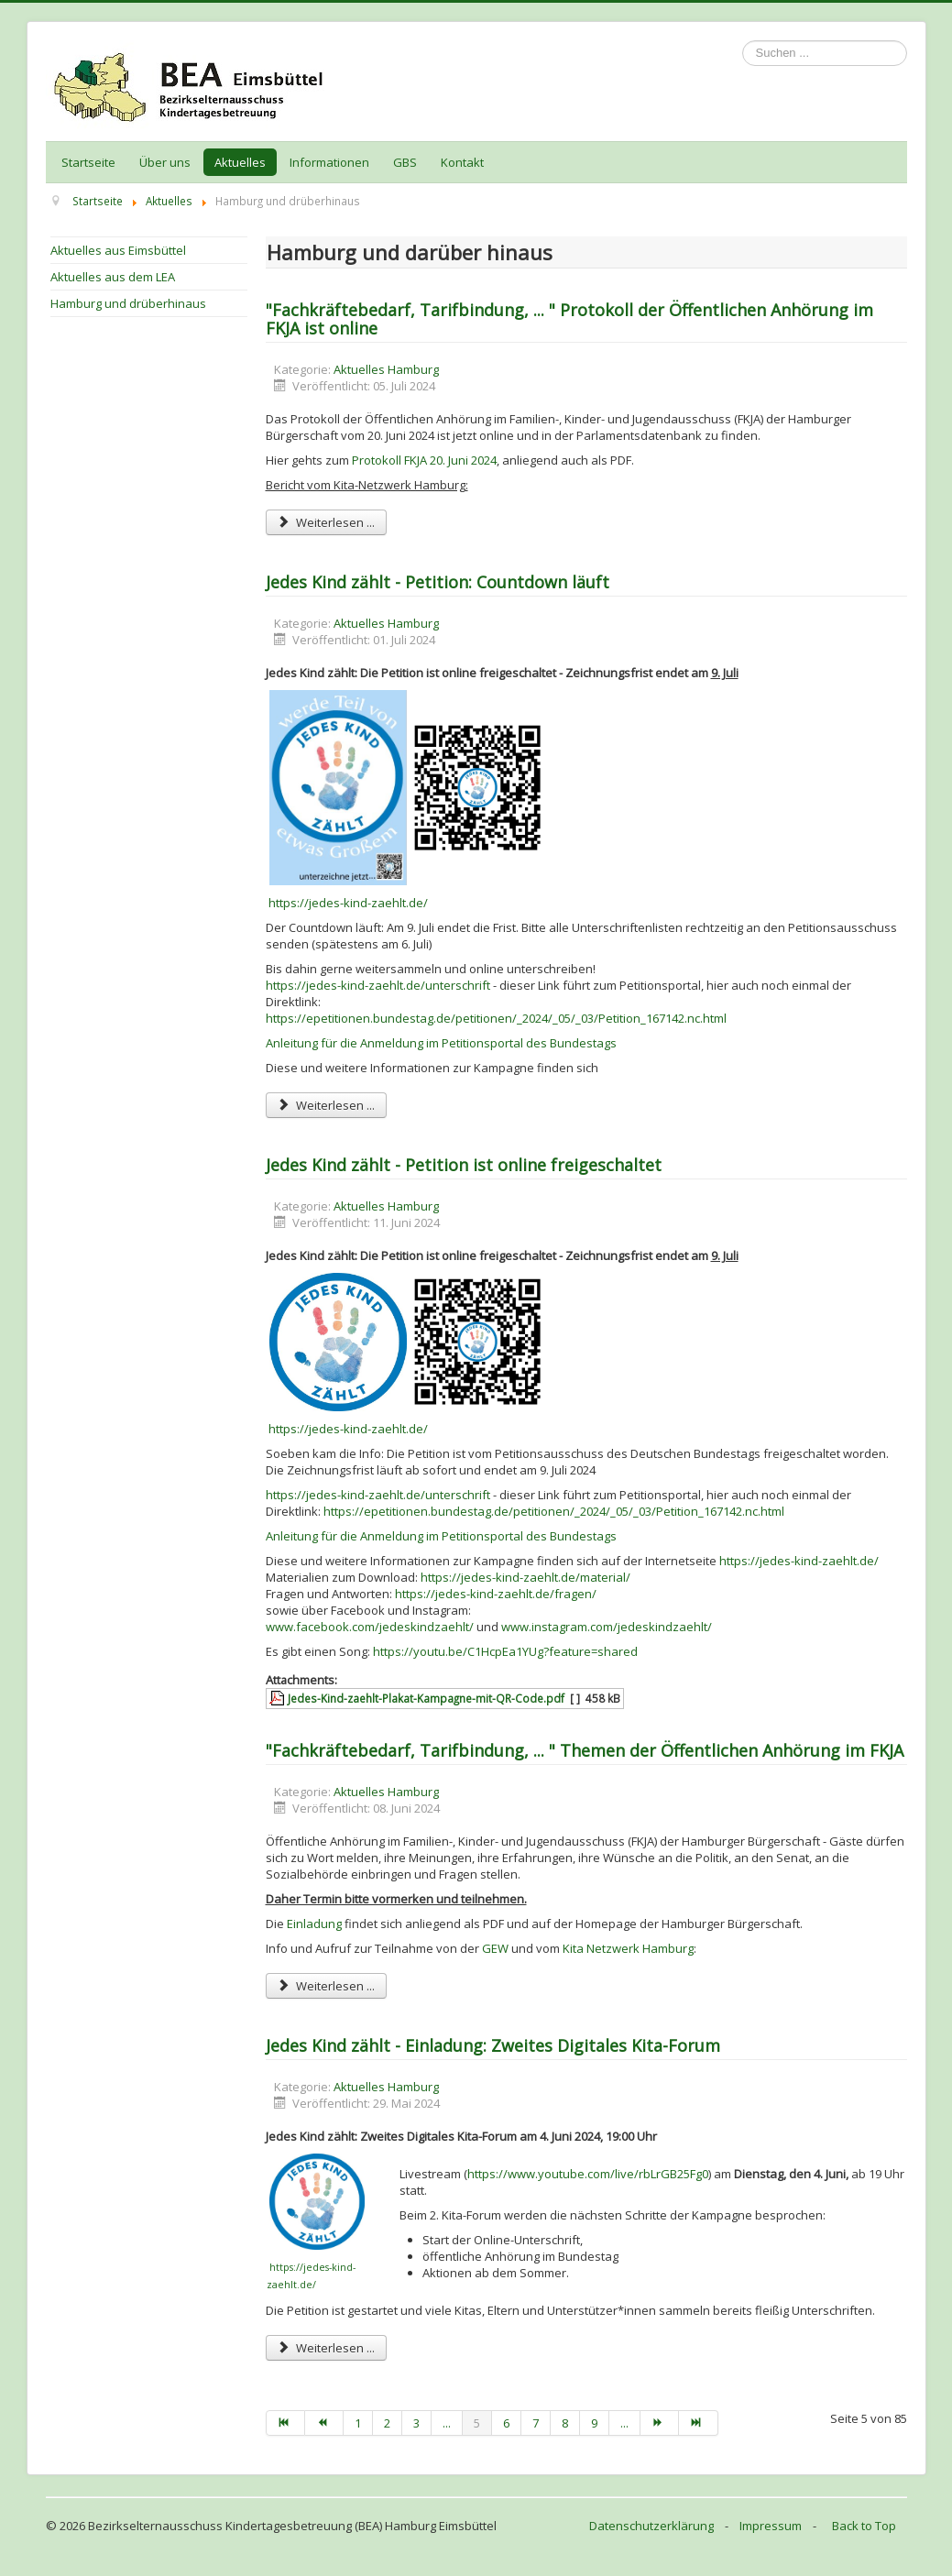 The image size is (952, 2576). I want to click on Datenschutzerklärung, so click(651, 2525).